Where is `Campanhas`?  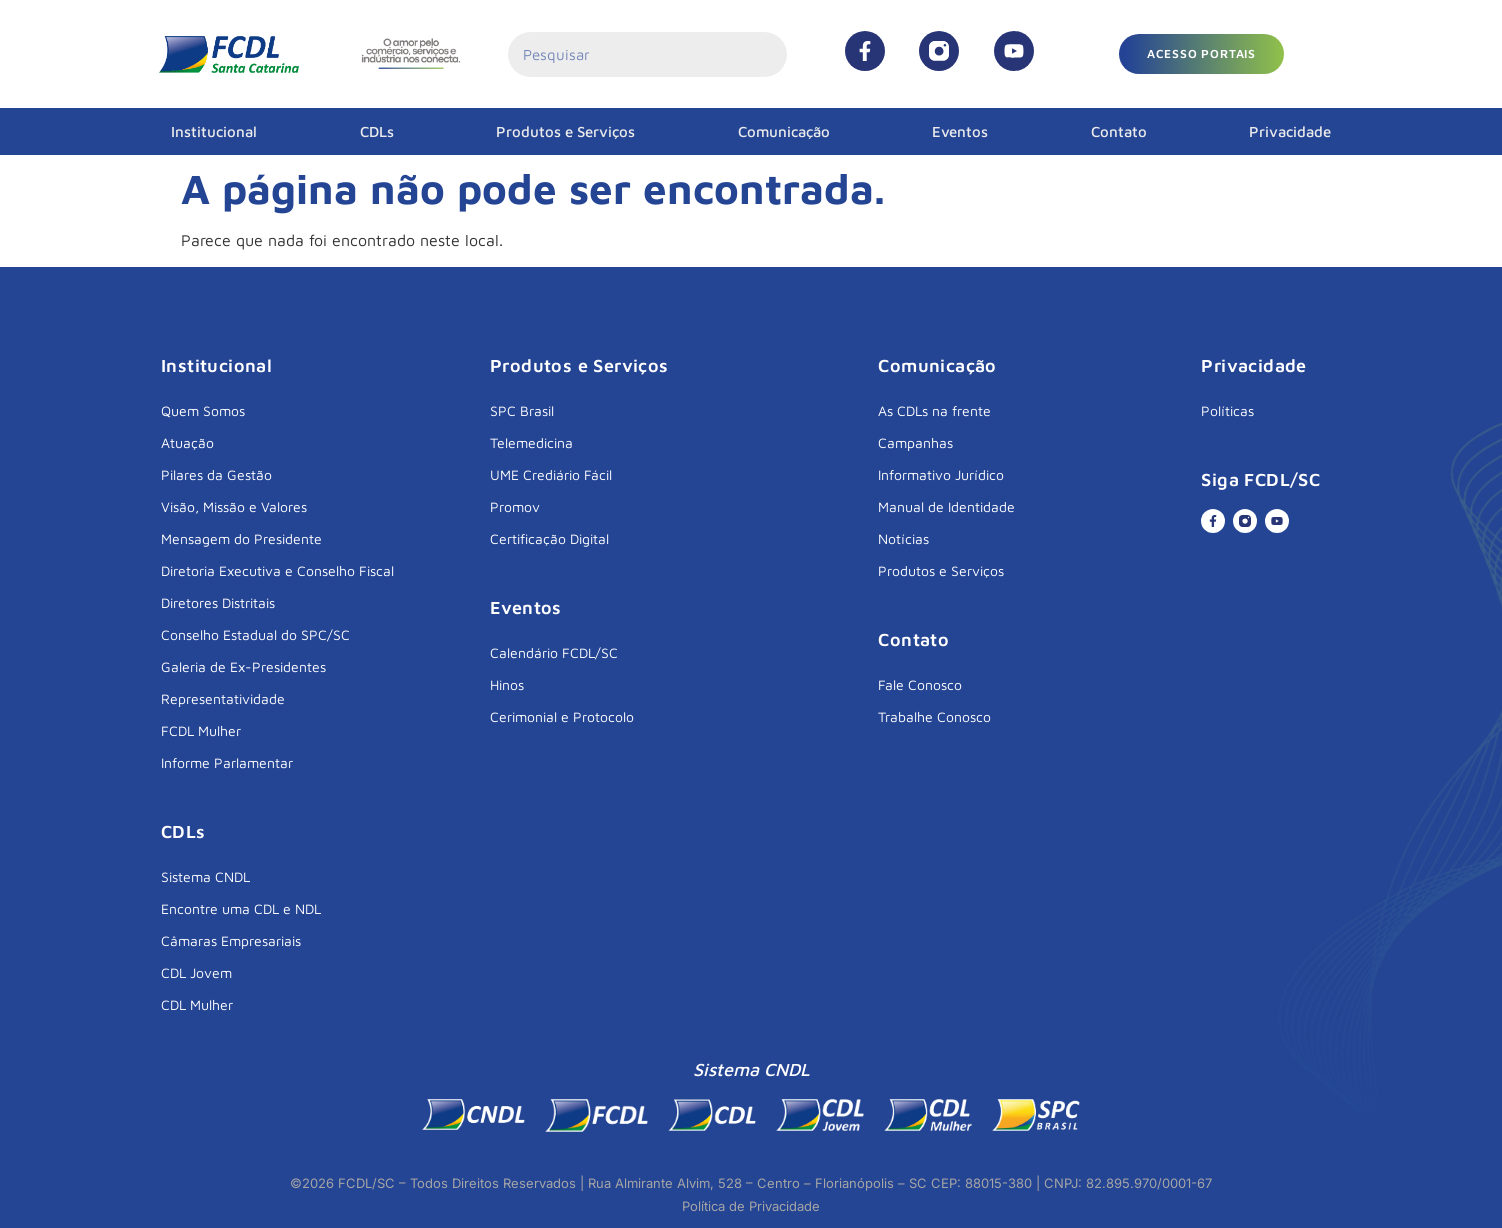
Campanhas is located at coordinates (915, 442).